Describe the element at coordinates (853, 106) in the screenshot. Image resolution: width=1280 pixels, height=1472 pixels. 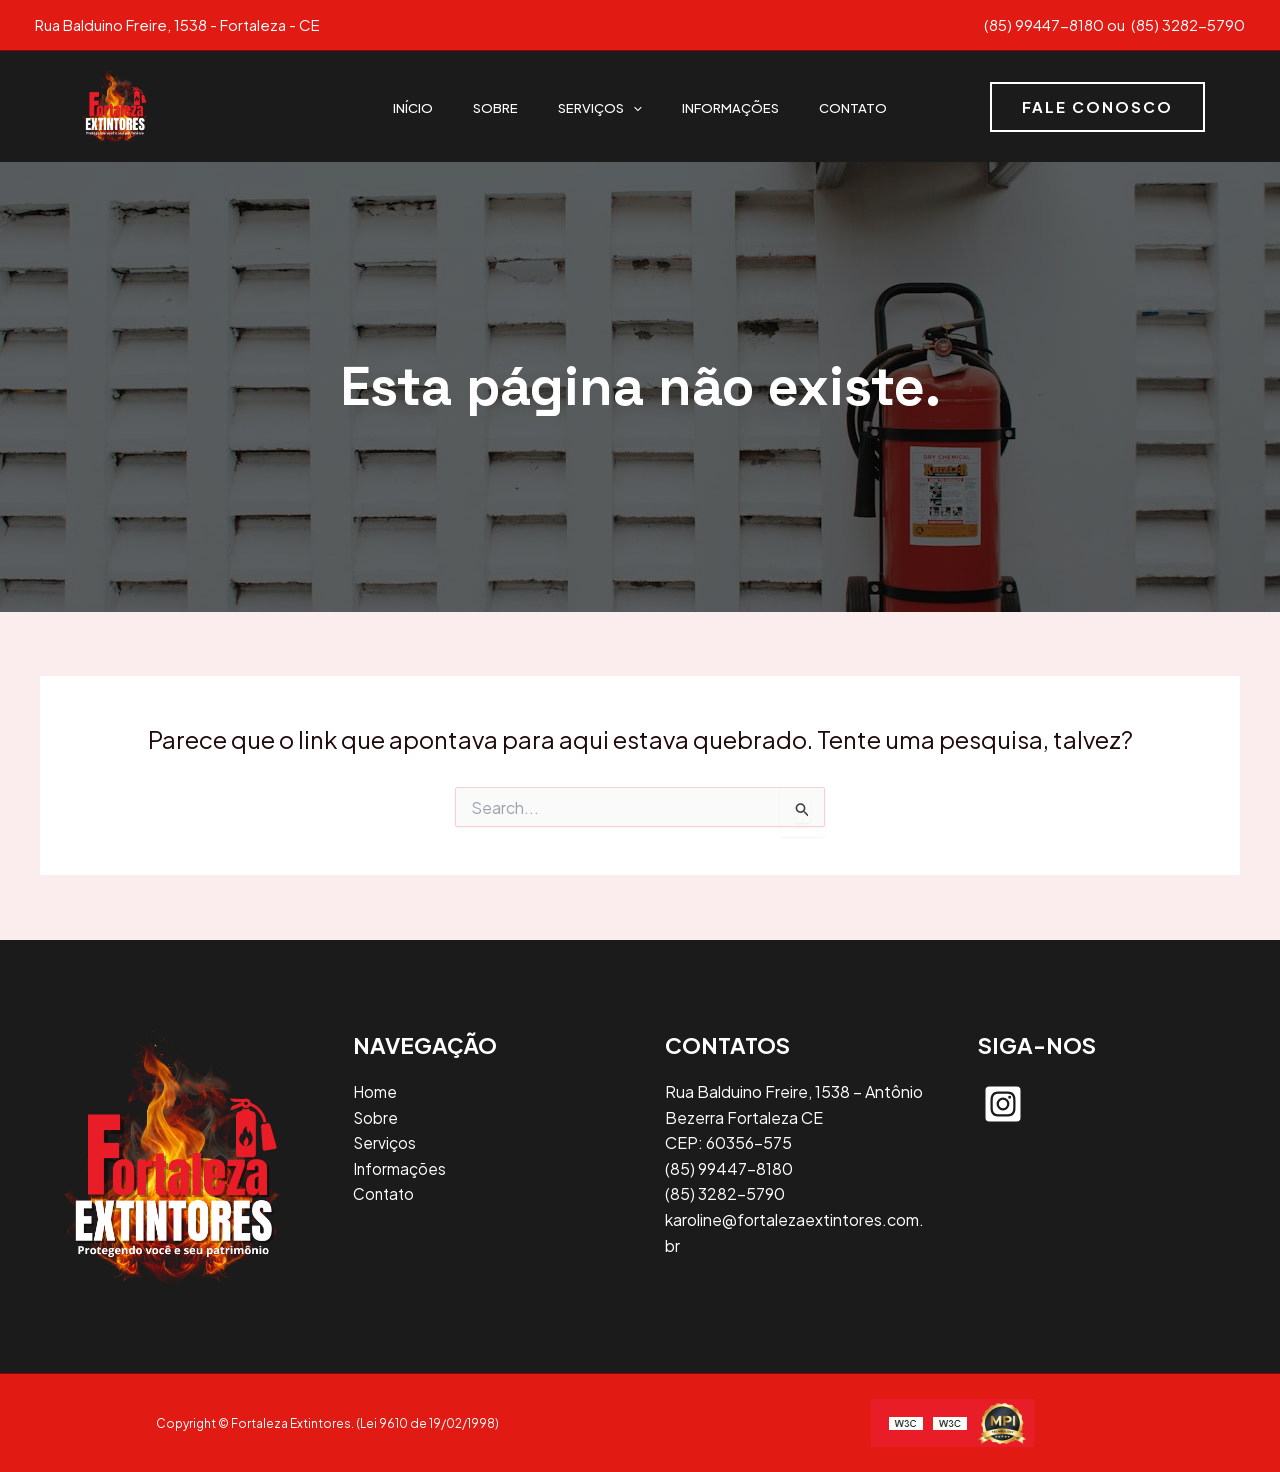
I see `Contato` at that location.